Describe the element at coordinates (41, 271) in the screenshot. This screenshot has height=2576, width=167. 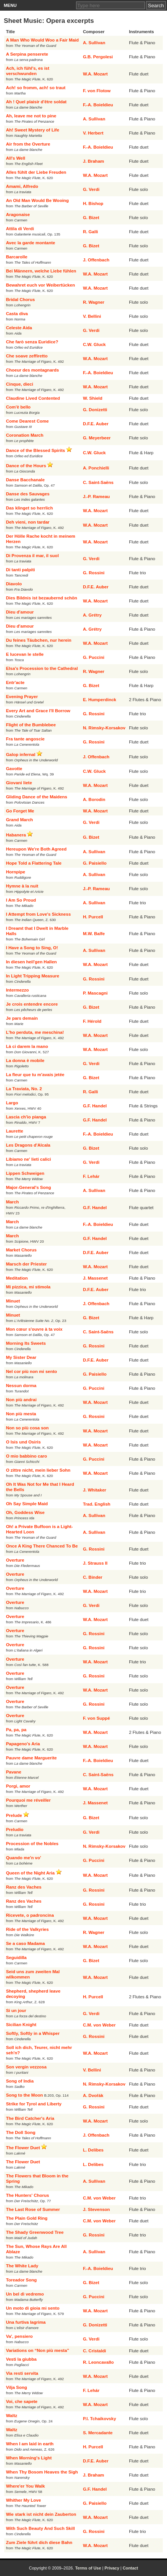
I see `Bei Männern, welche Liebe fühlen` at that location.